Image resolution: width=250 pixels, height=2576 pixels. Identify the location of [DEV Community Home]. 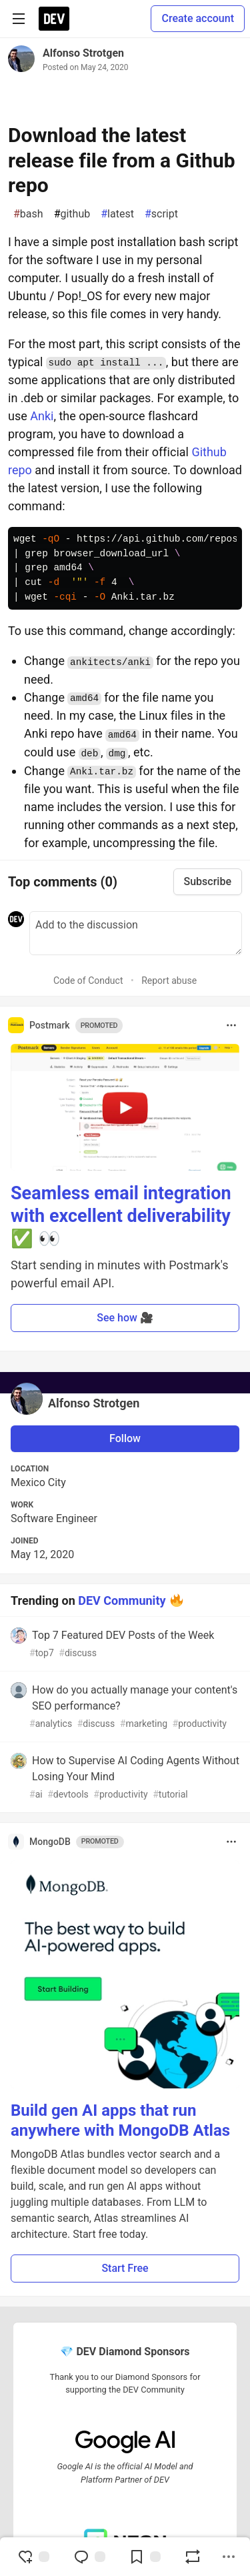
(54, 18).